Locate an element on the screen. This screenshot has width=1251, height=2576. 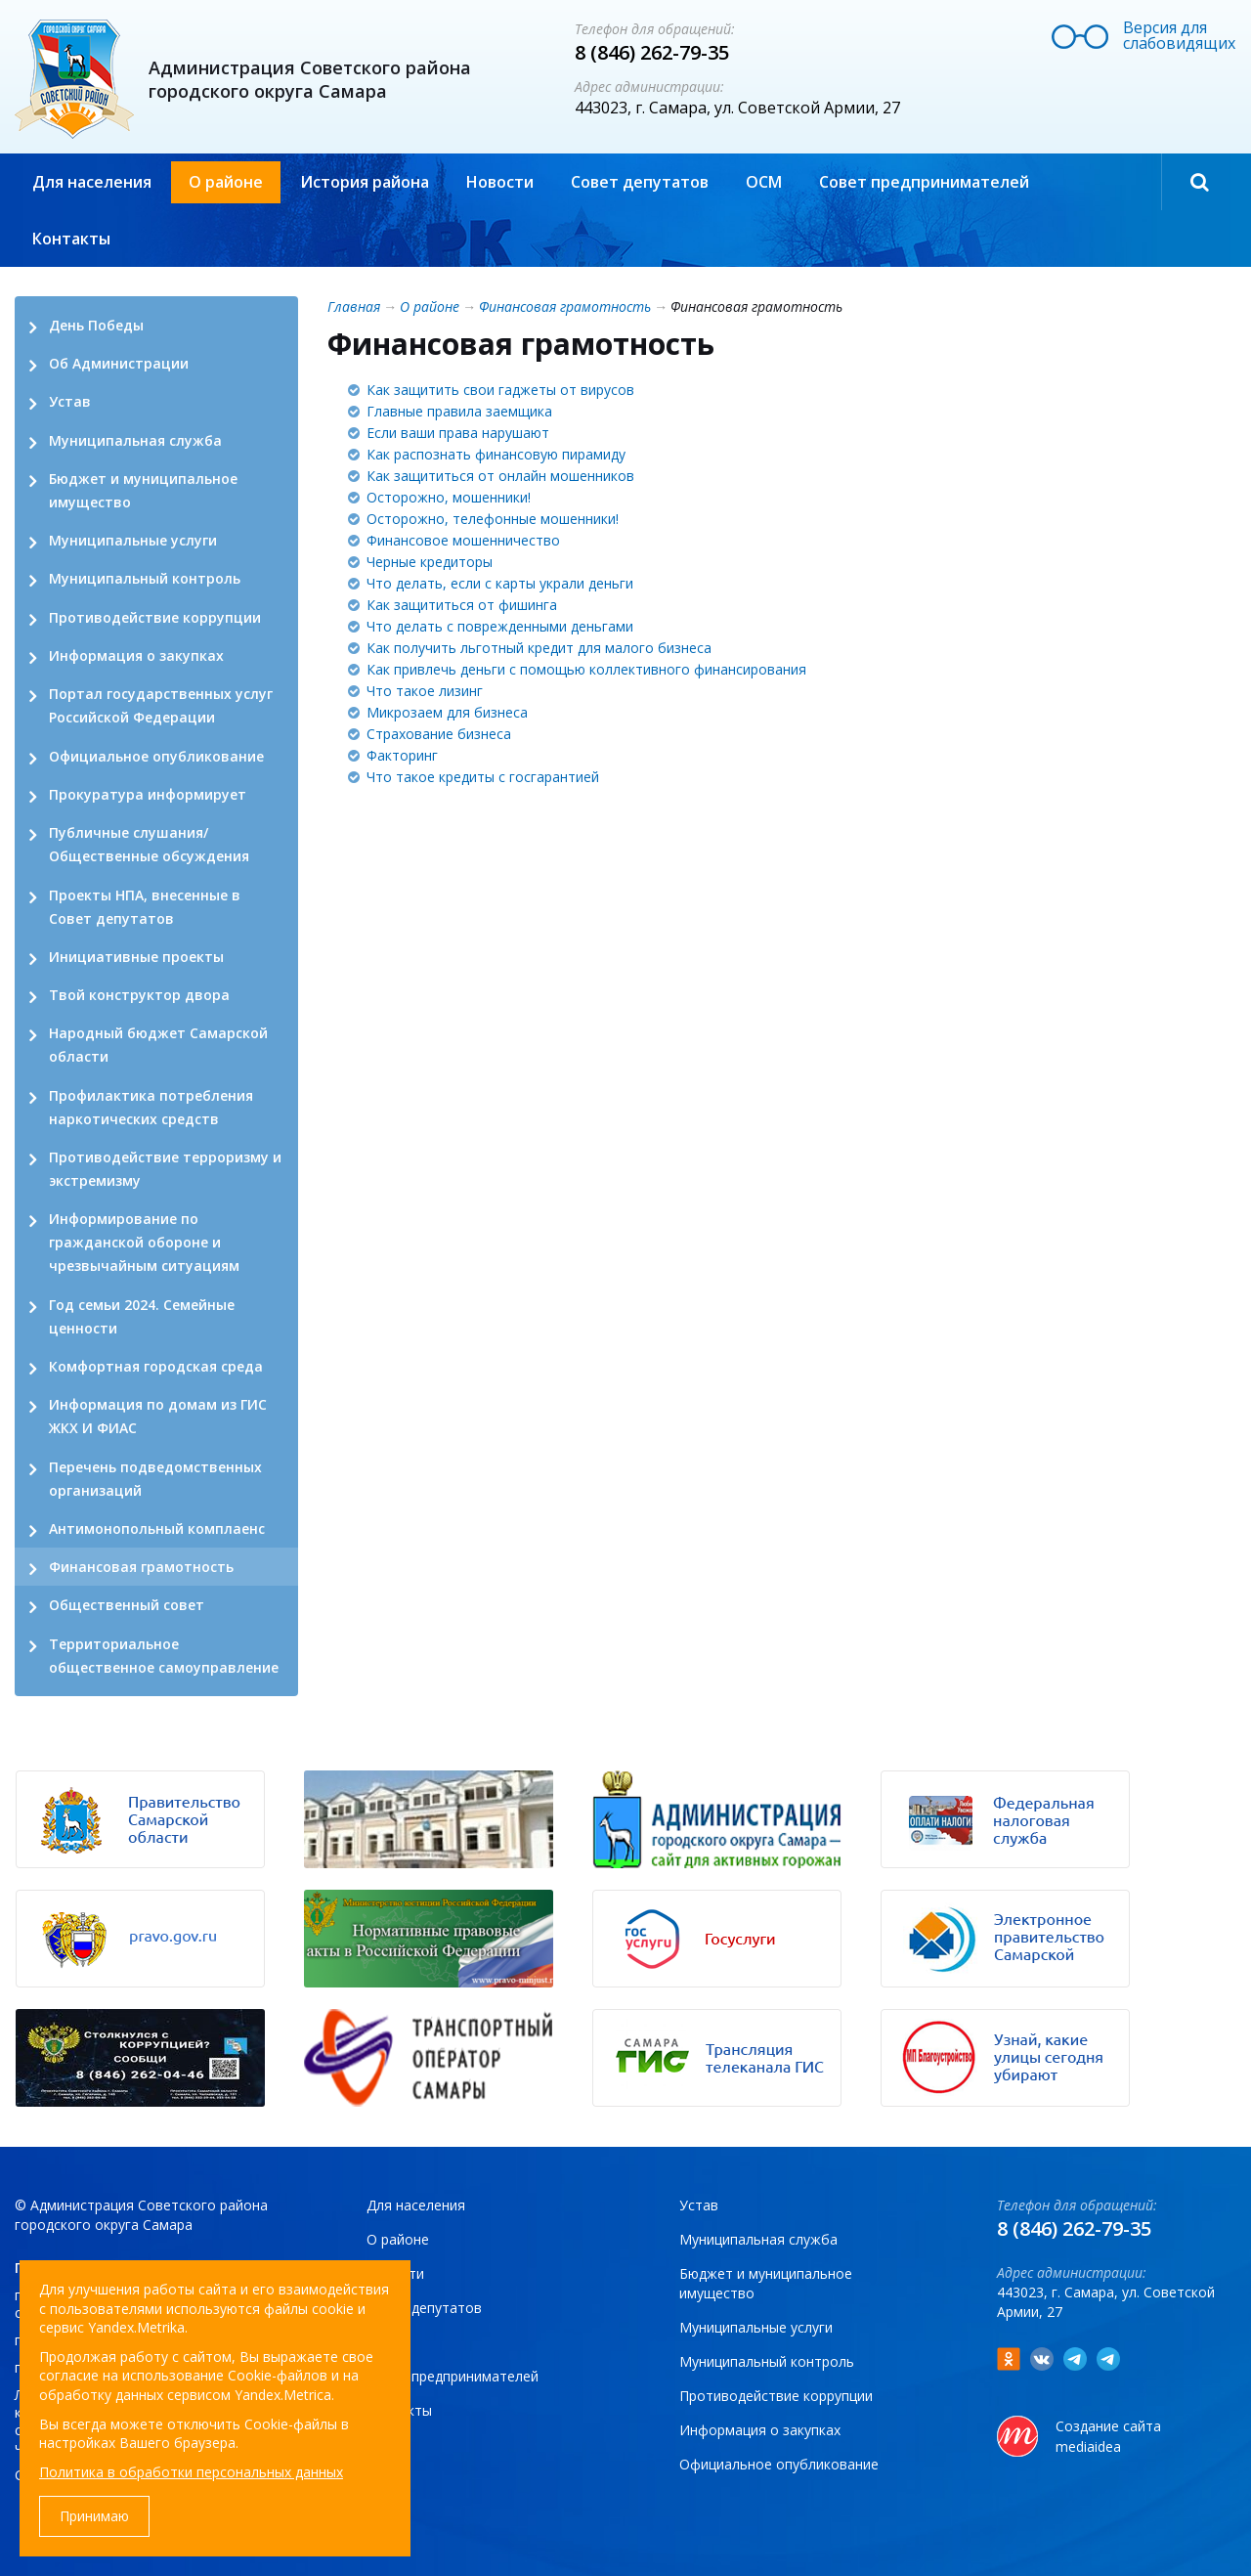
Принимаю is located at coordinates (94, 2516).